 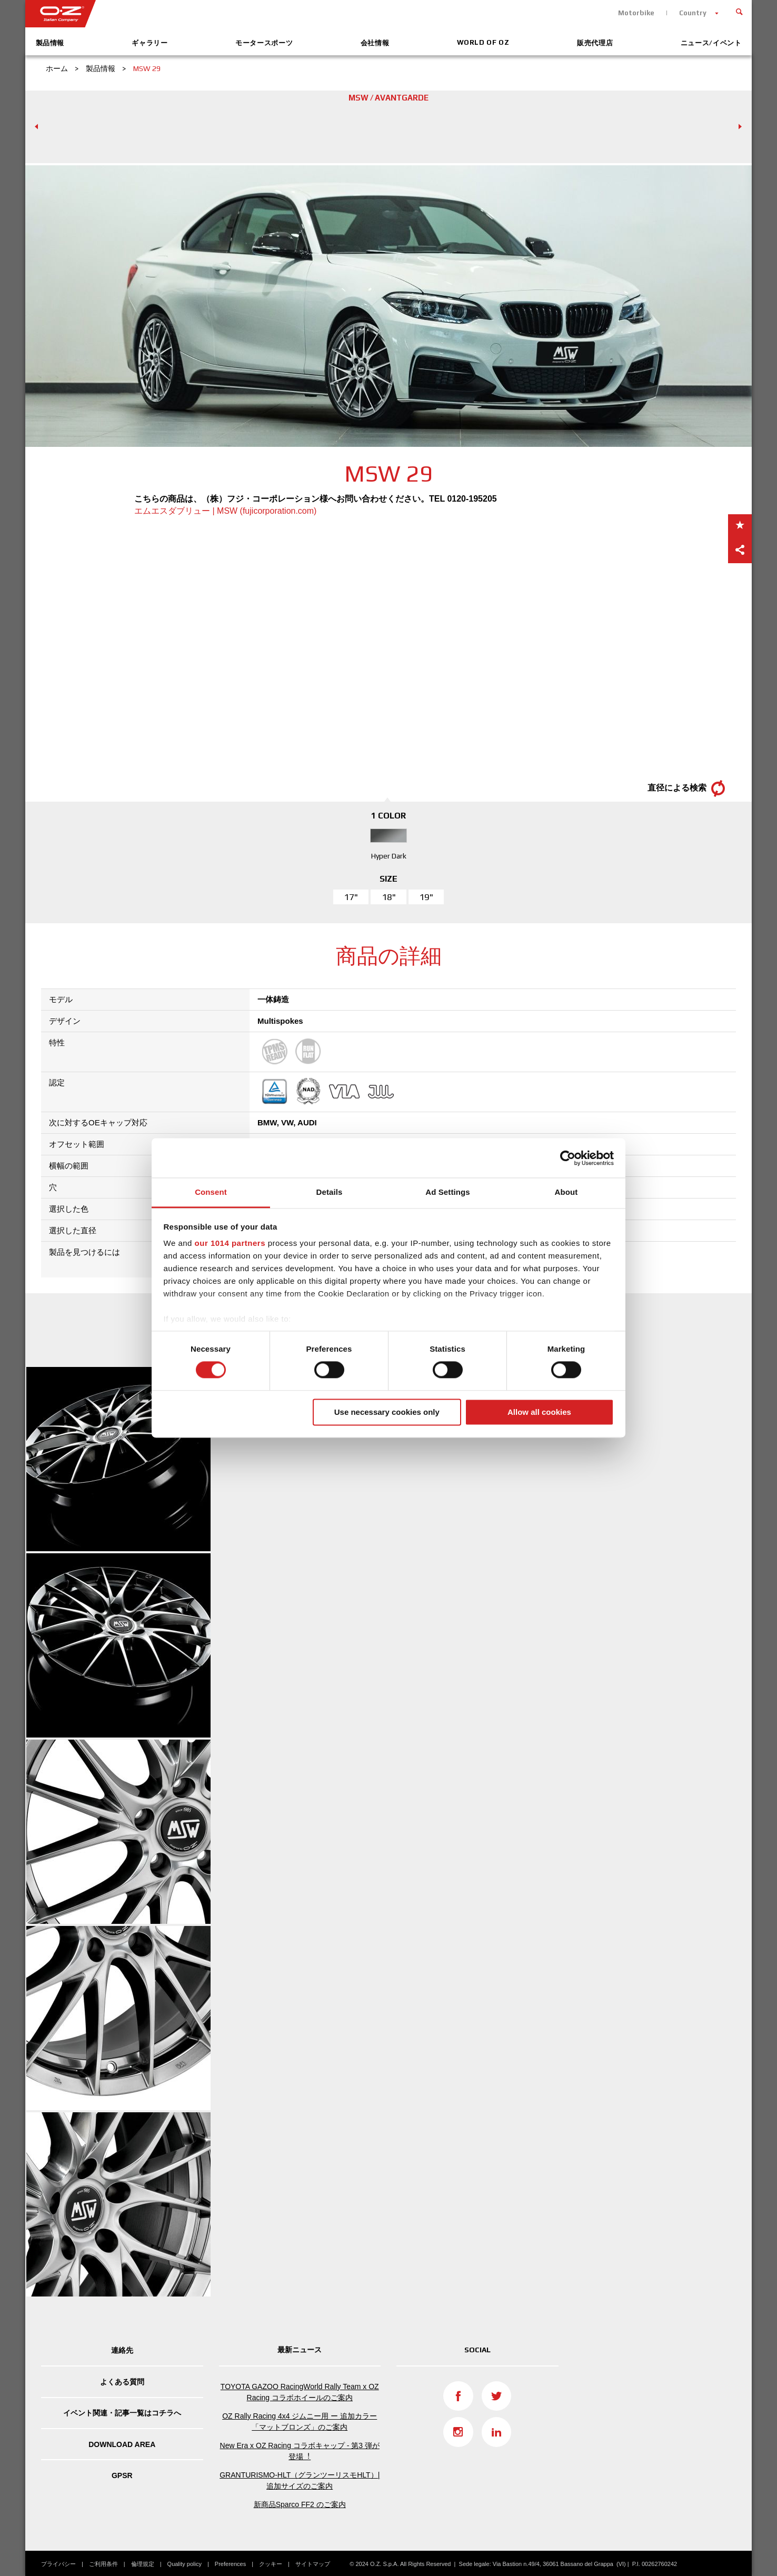 I want to click on クッキー, so click(x=270, y=2564).